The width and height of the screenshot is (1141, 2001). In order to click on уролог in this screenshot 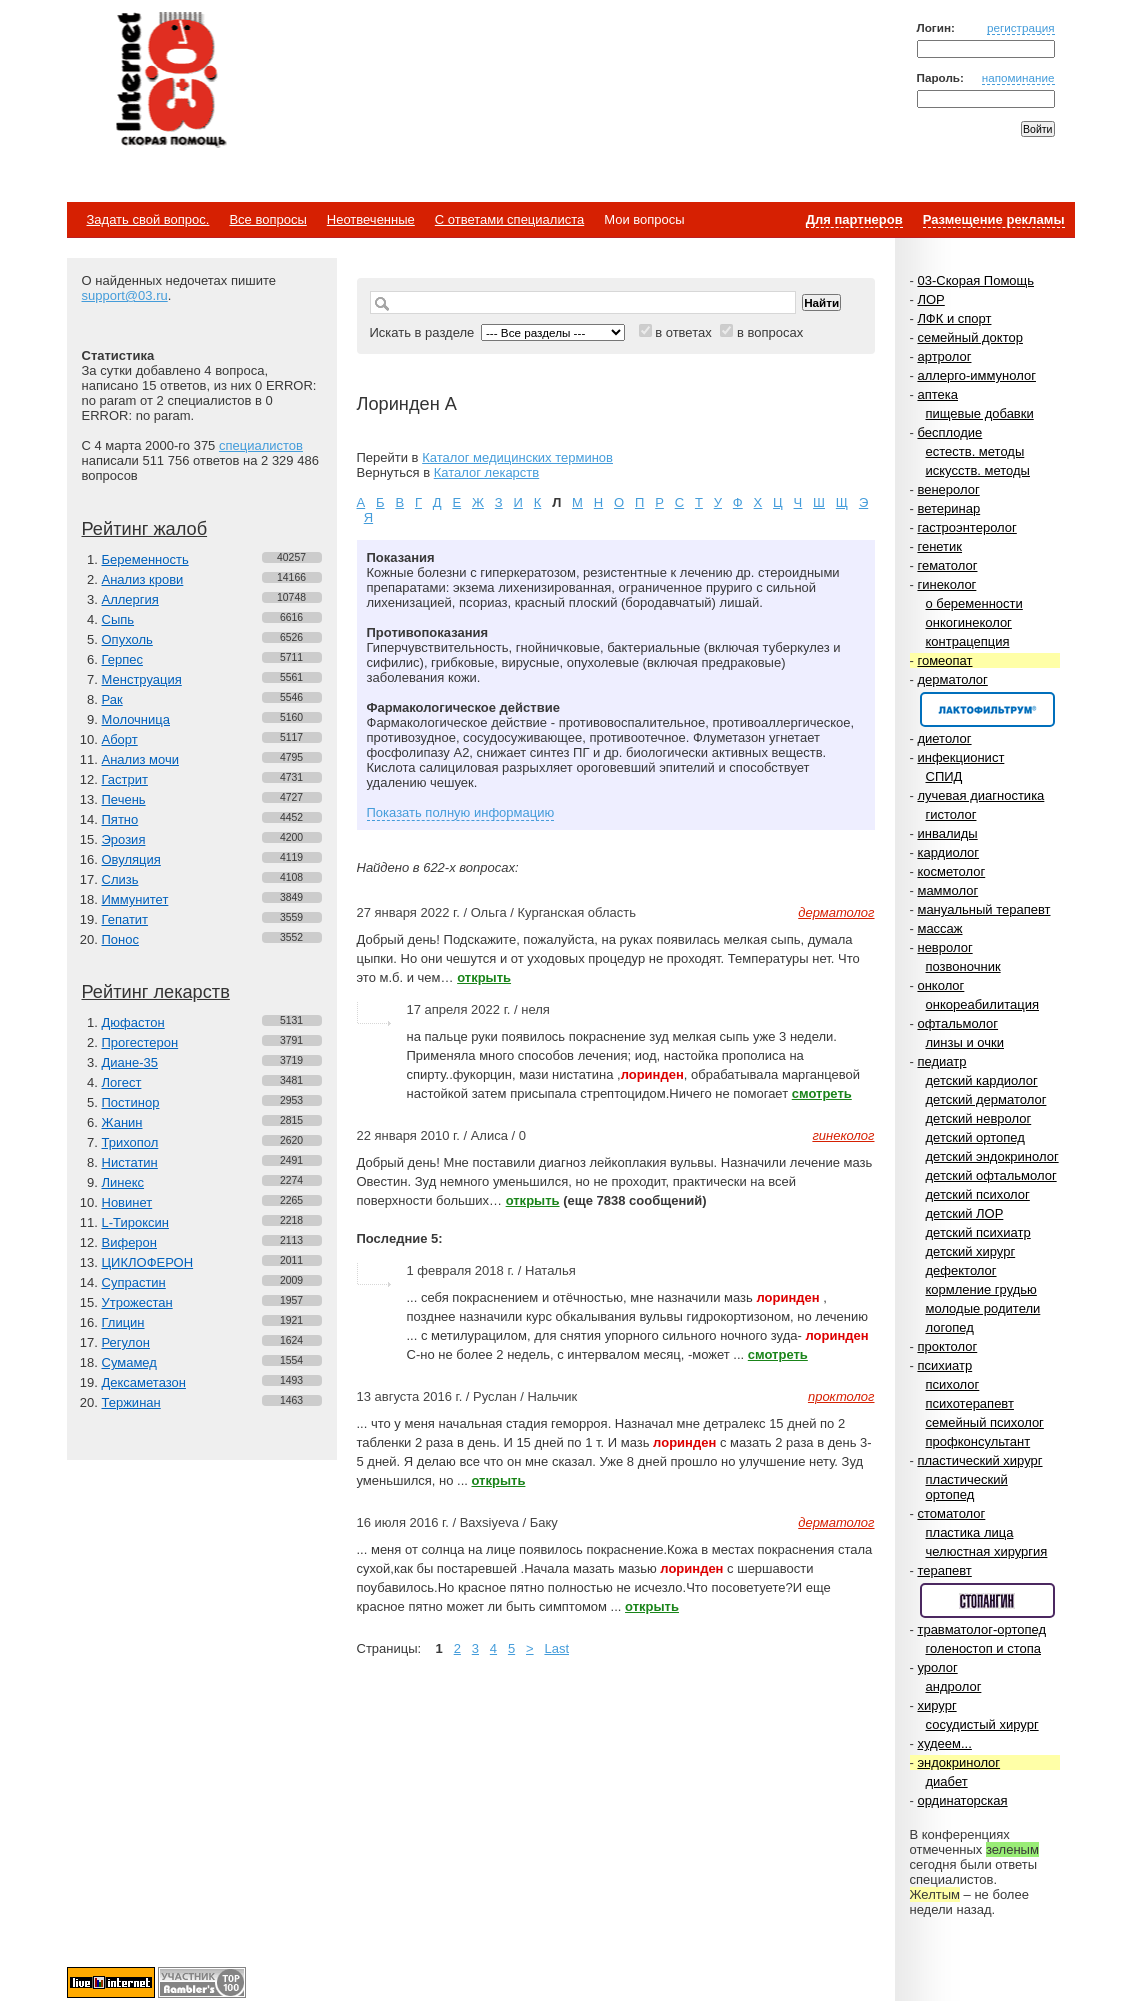, I will do `click(937, 1667)`.